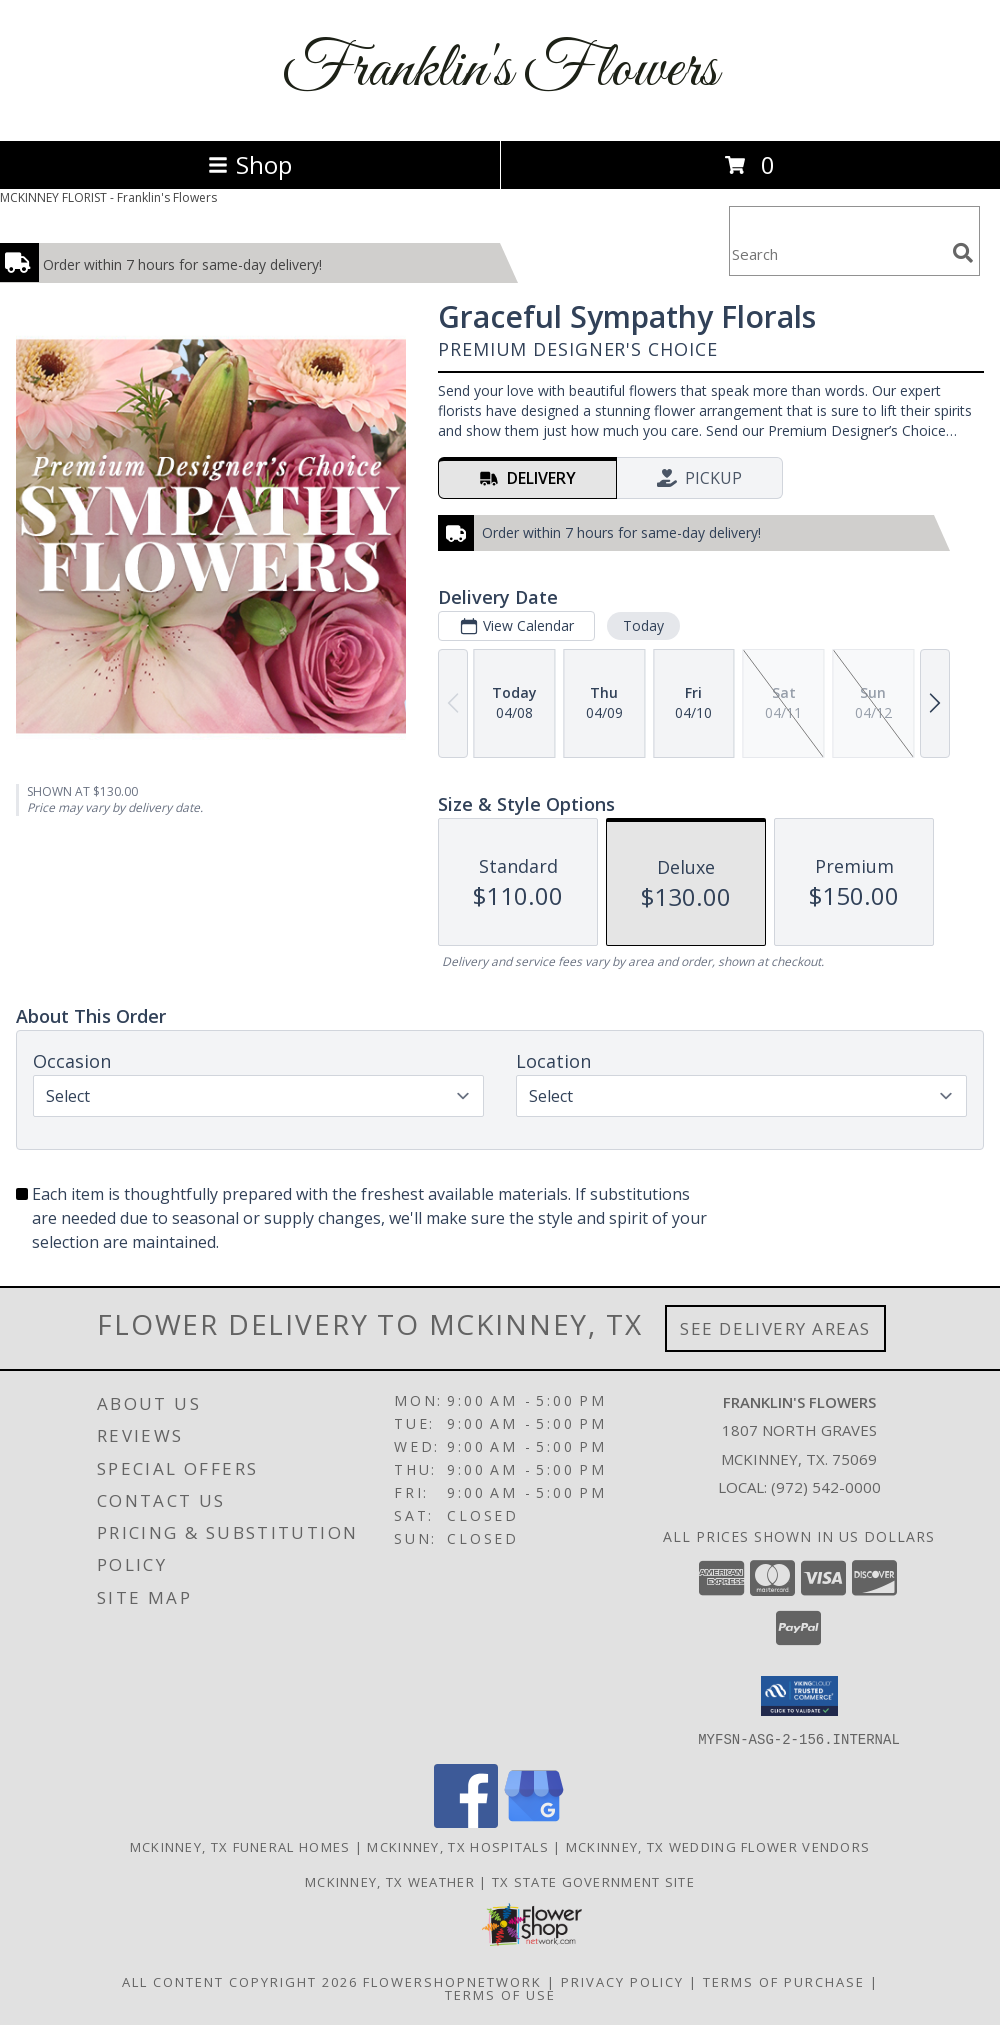 This screenshot has height=2025, width=1000. Describe the element at coordinates (643, 625) in the screenshot. I see `Today` at that location.